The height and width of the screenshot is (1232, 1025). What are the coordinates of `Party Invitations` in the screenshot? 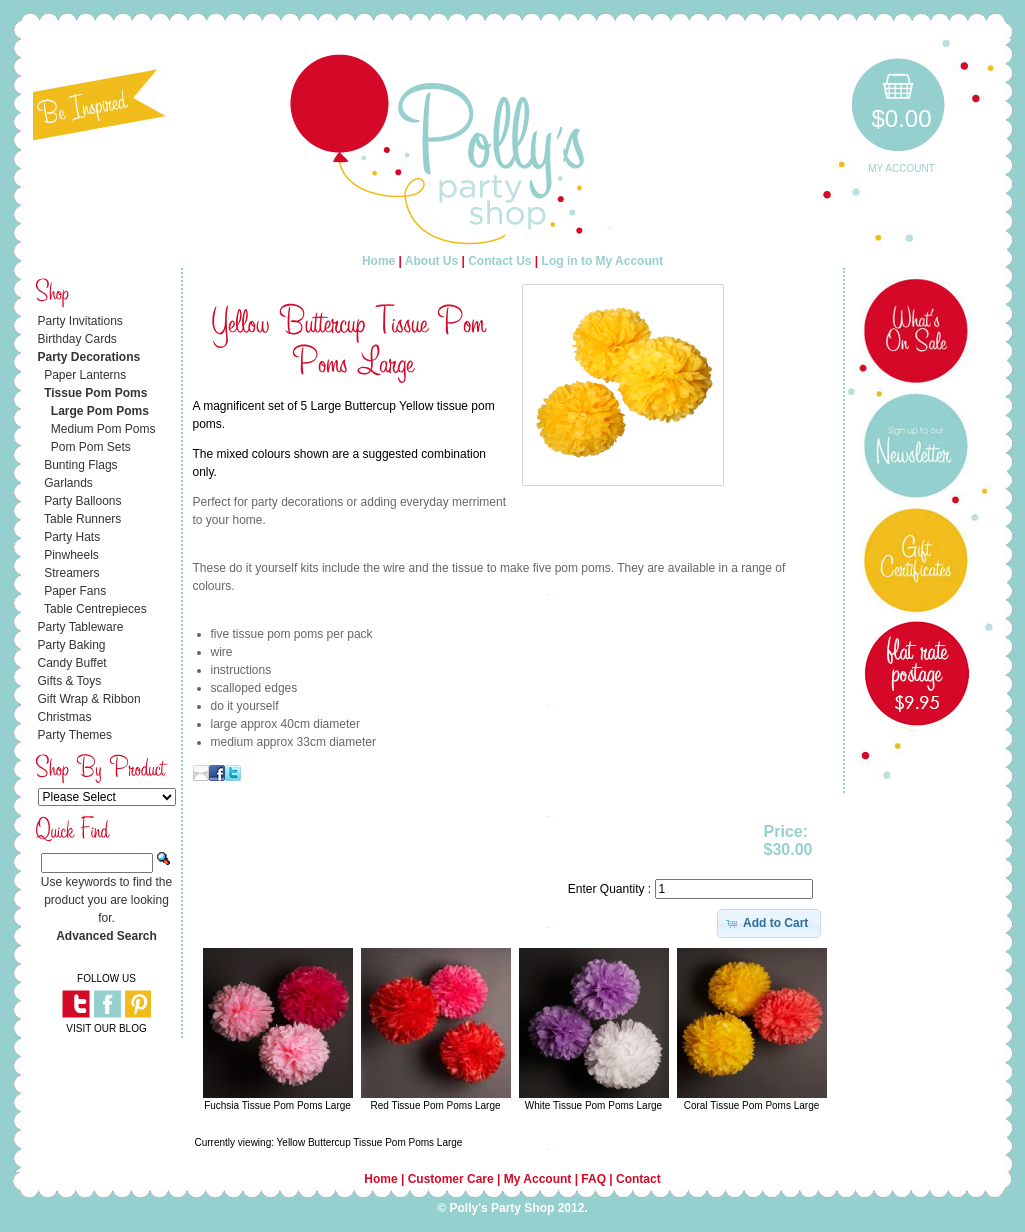 It's located at (80, 321).